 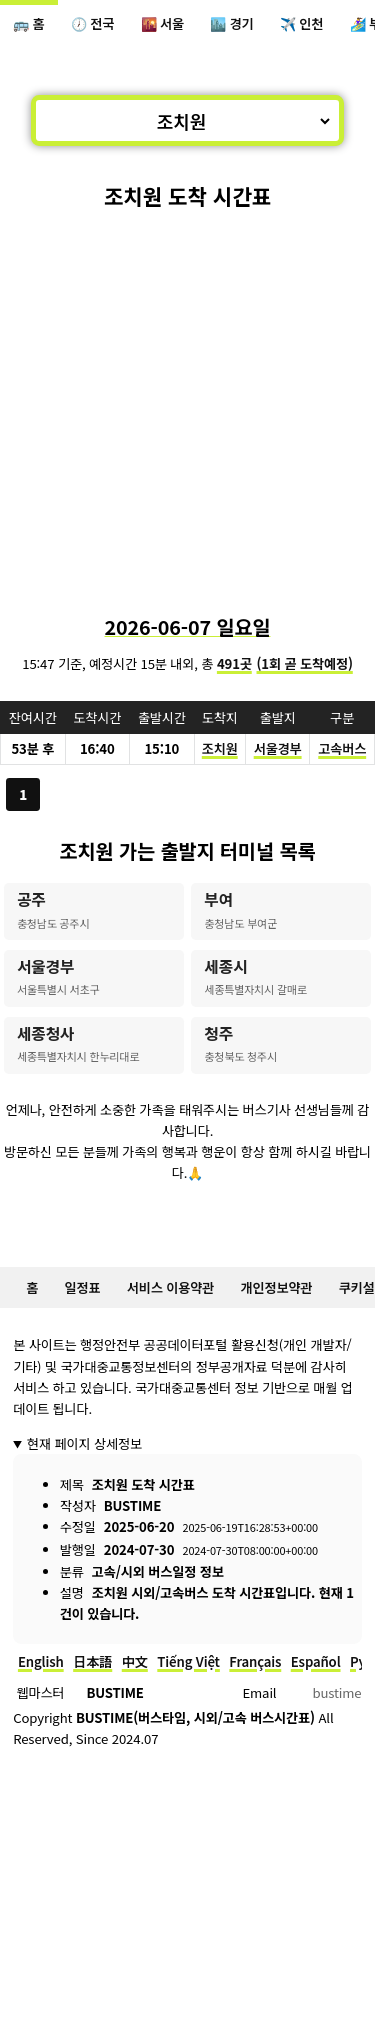 I want to click on Français, so click(x=255, y=1661).